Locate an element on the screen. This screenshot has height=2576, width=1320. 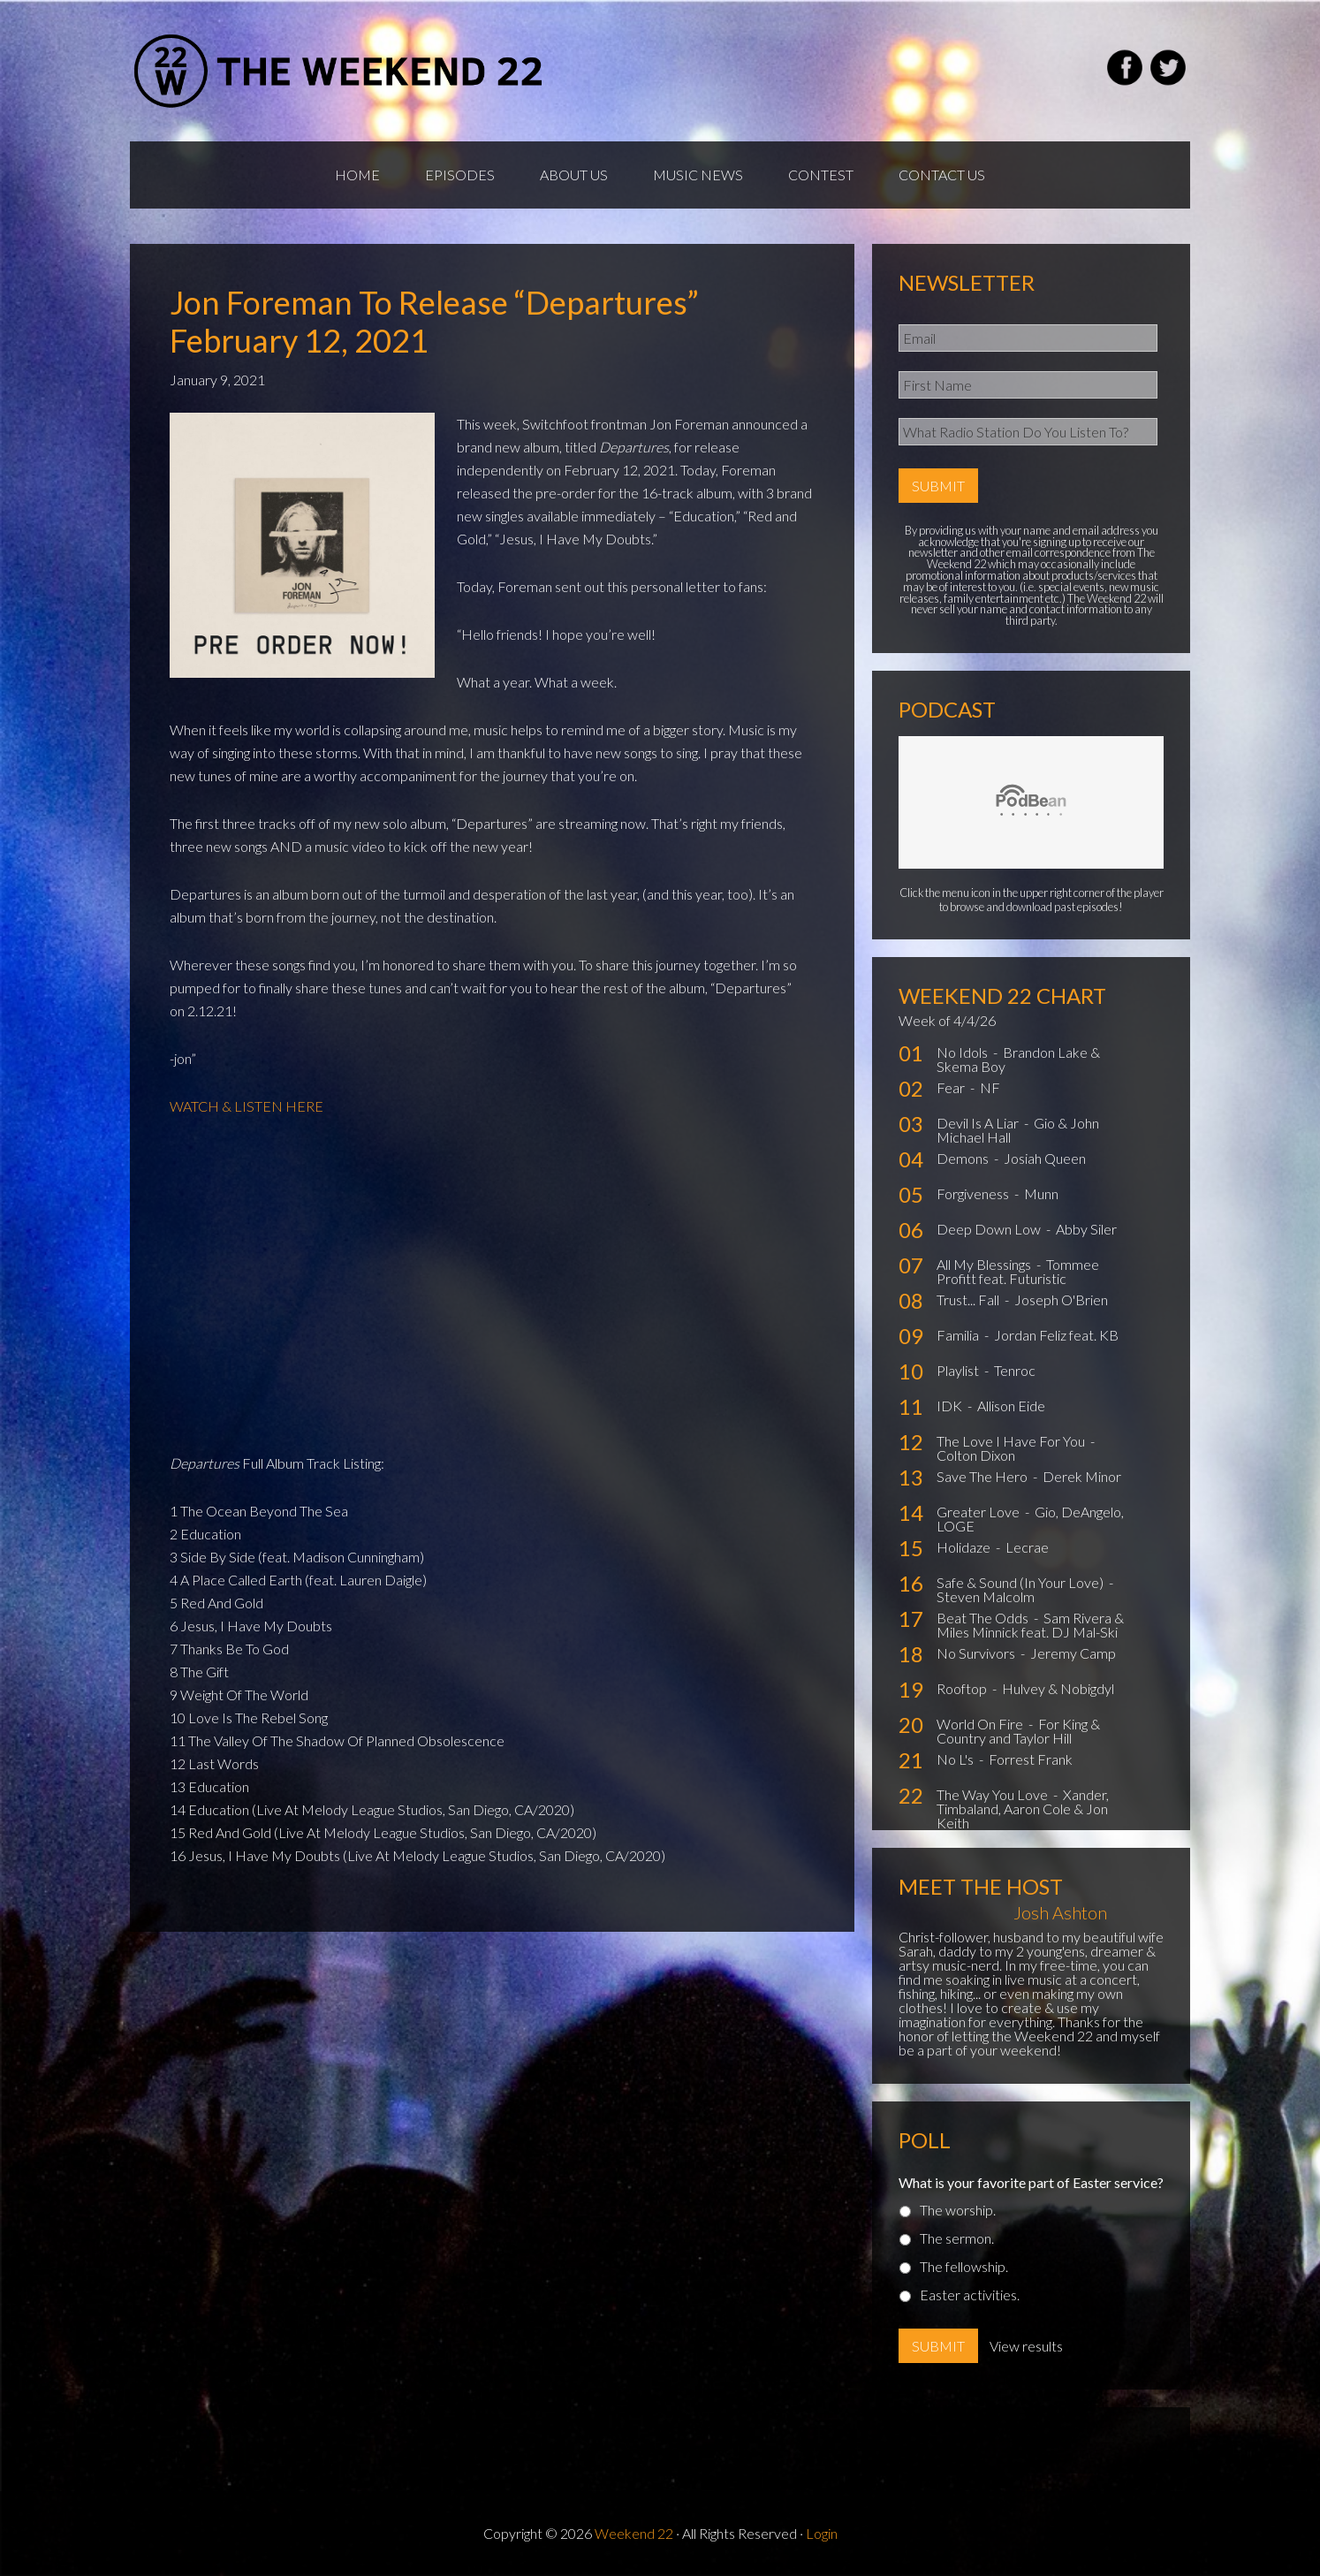
Forgiveness is located at coordinates (974, 1193).